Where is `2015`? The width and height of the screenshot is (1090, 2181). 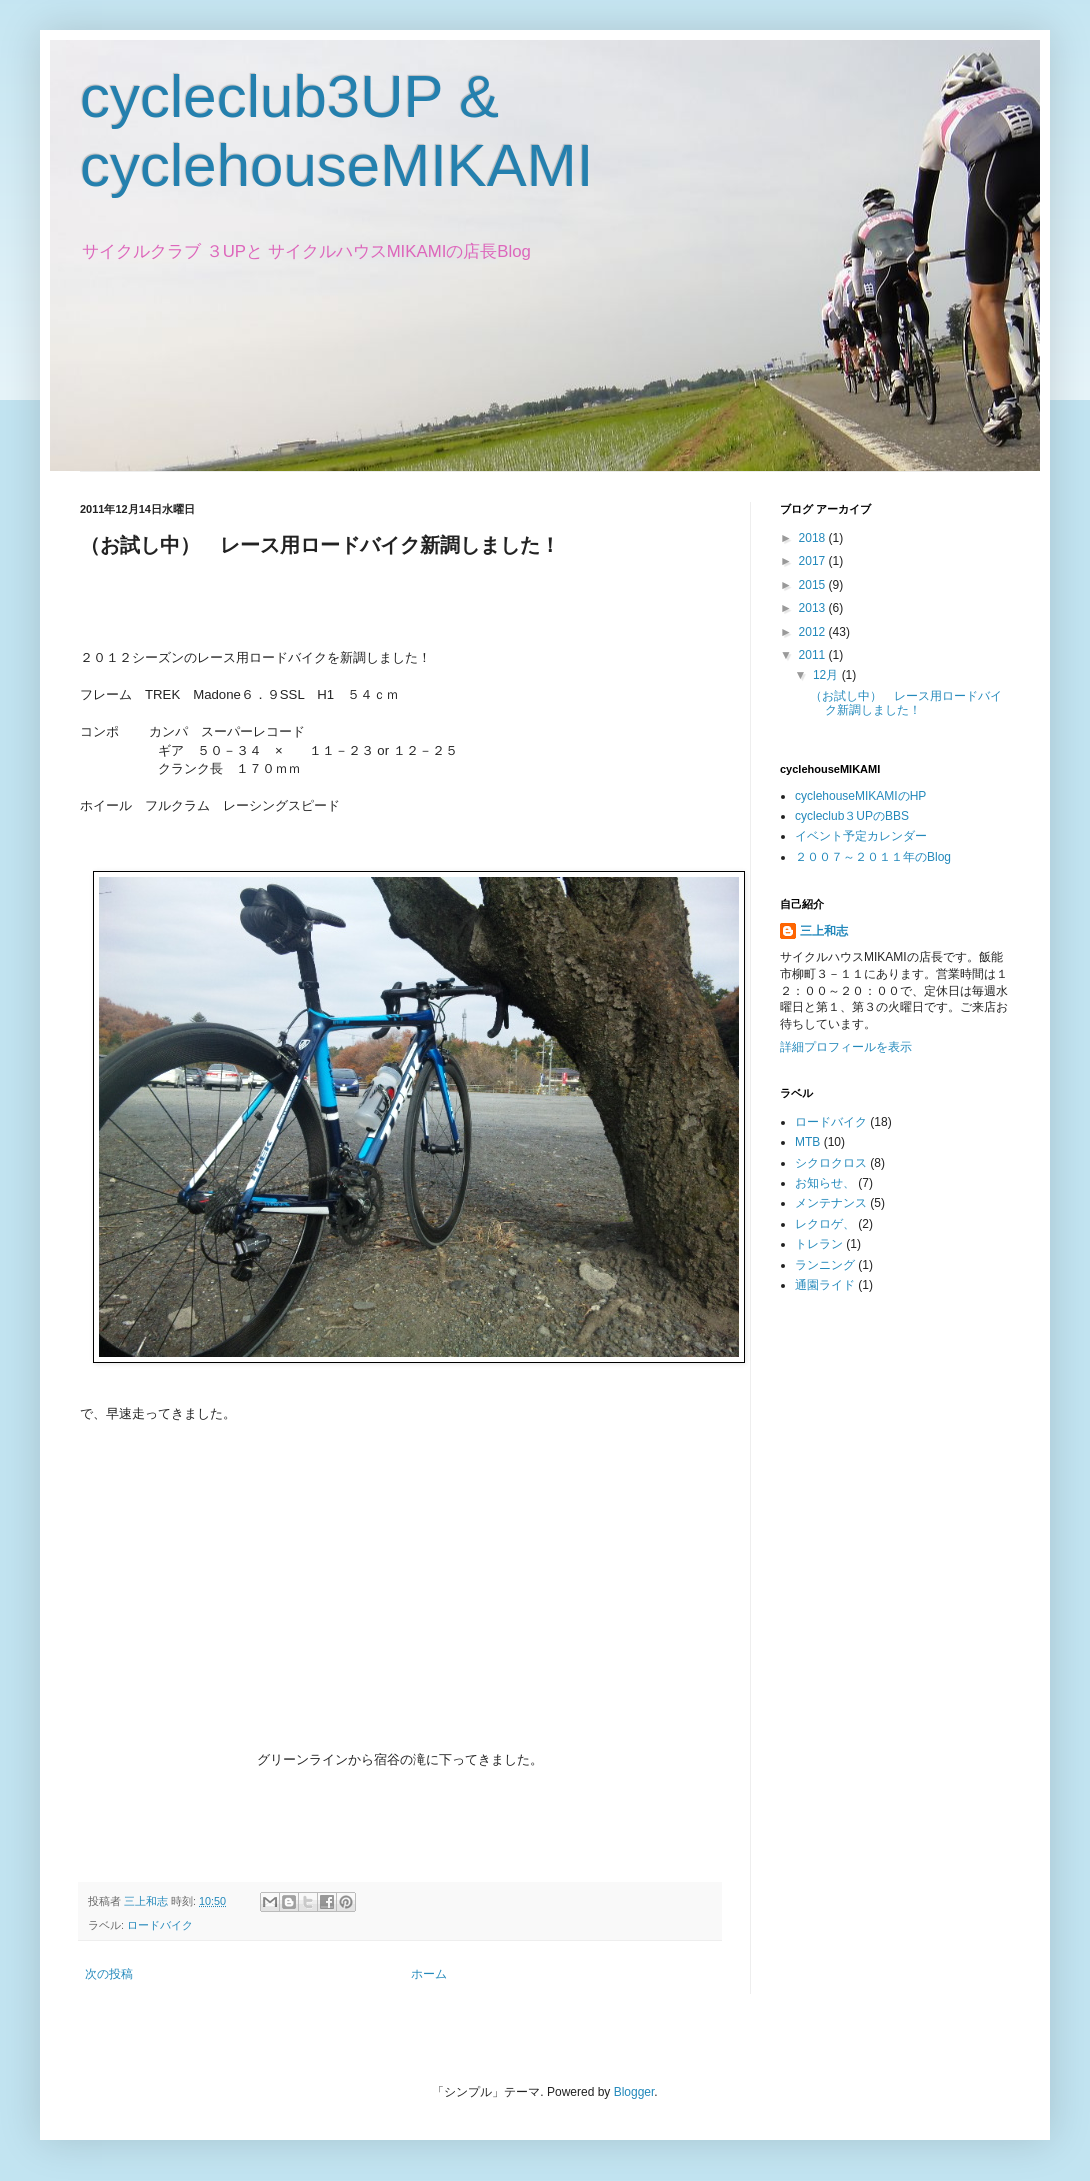
2015 is located at coordinates (814, 585).